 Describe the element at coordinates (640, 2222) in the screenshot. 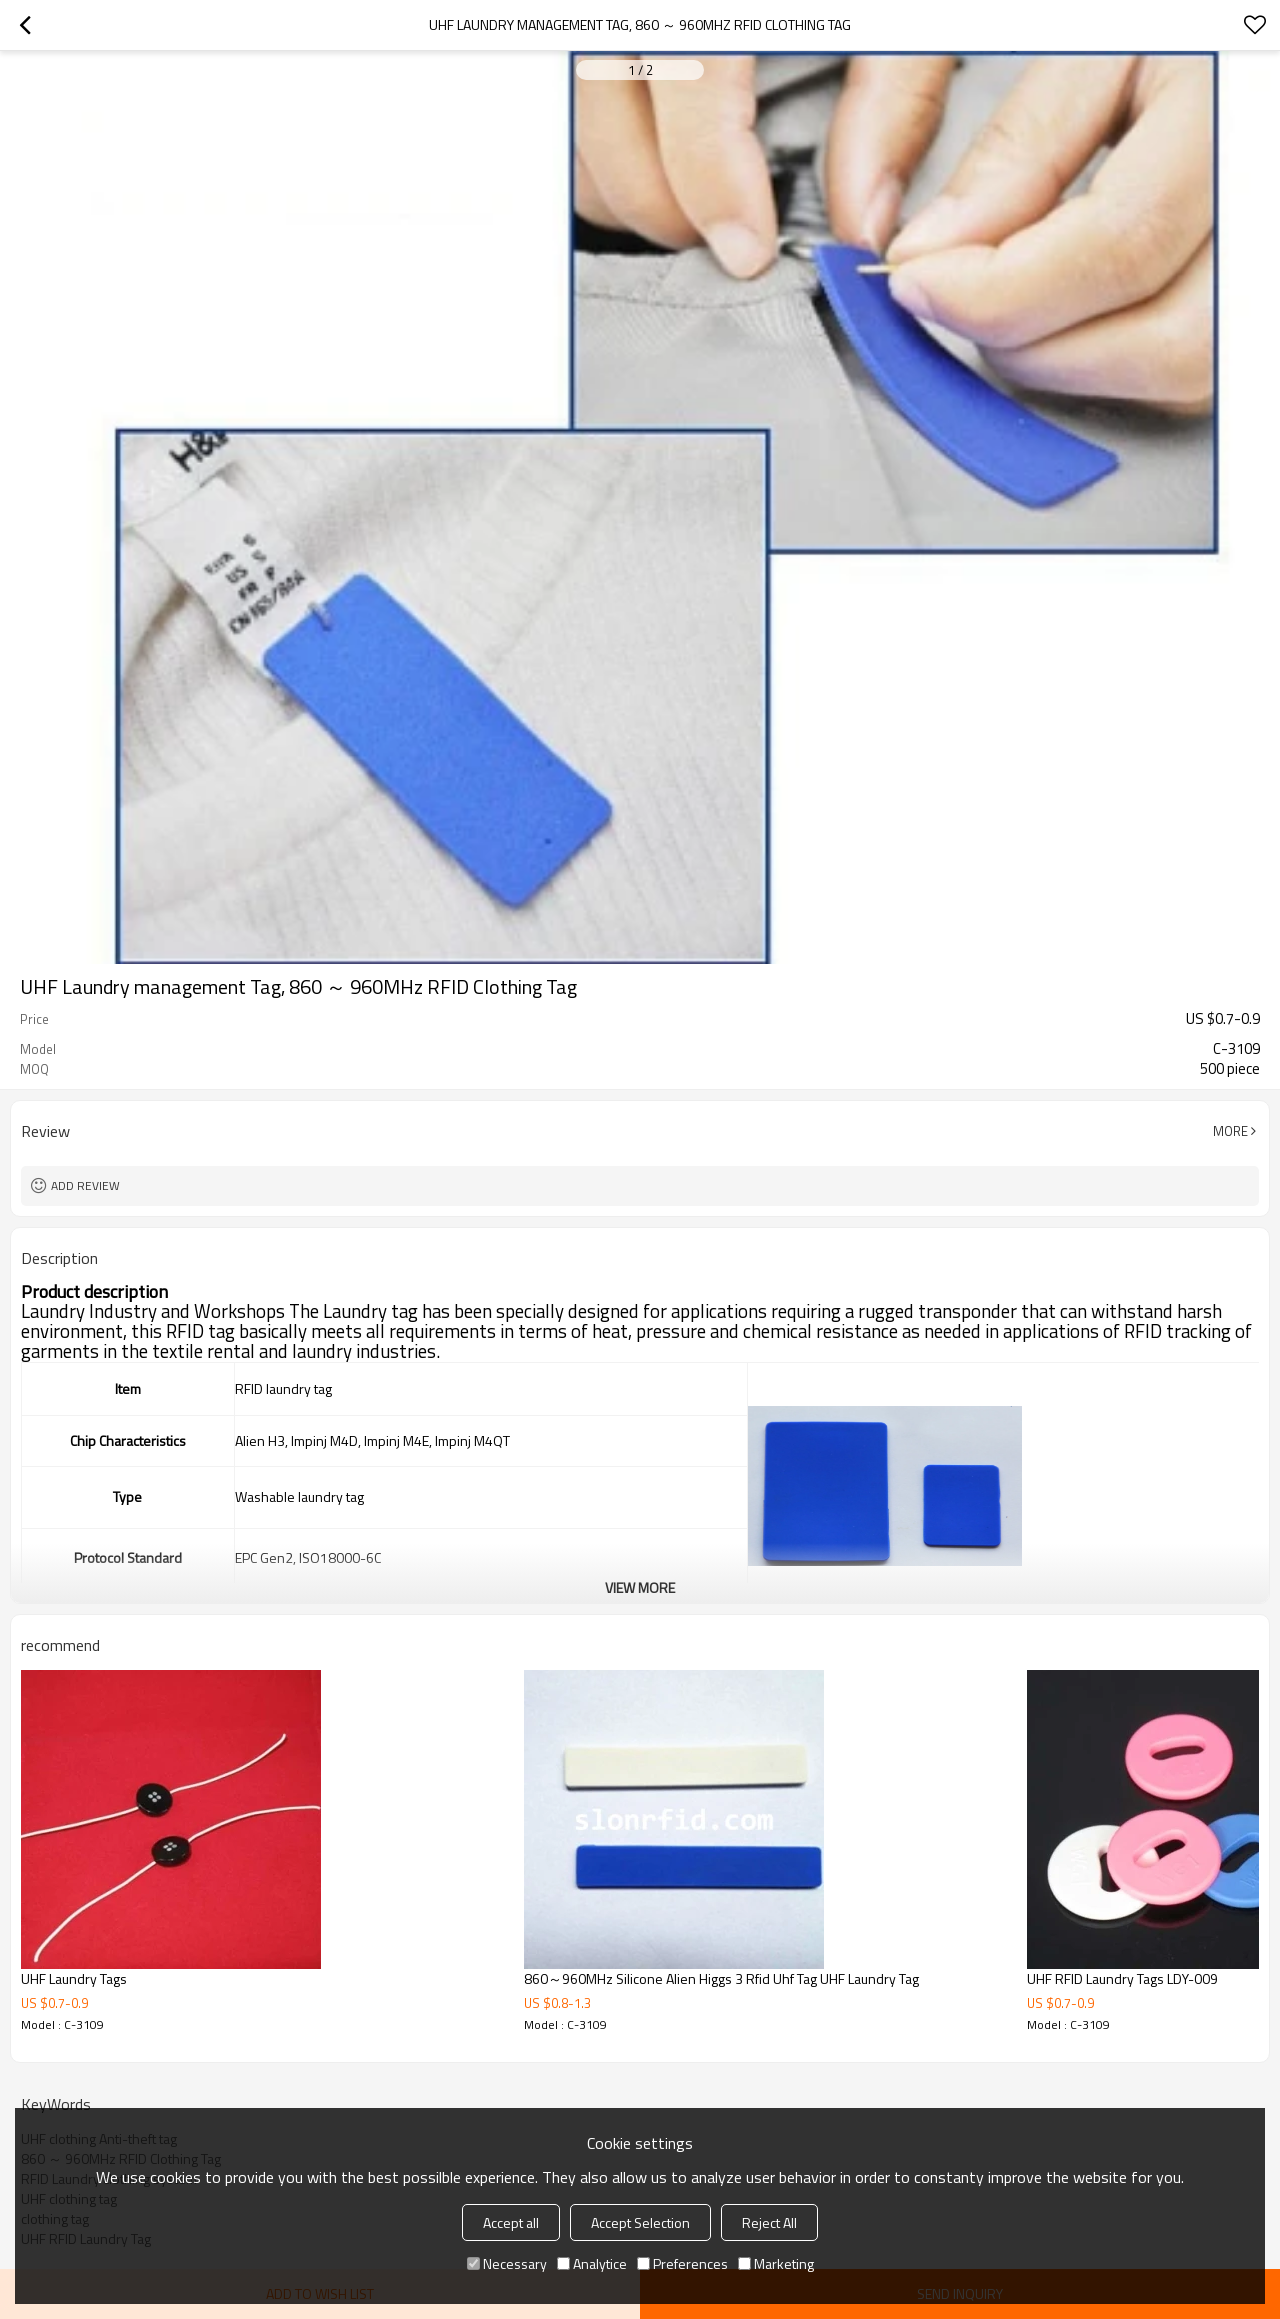

I see `Accept Selection` at that location.